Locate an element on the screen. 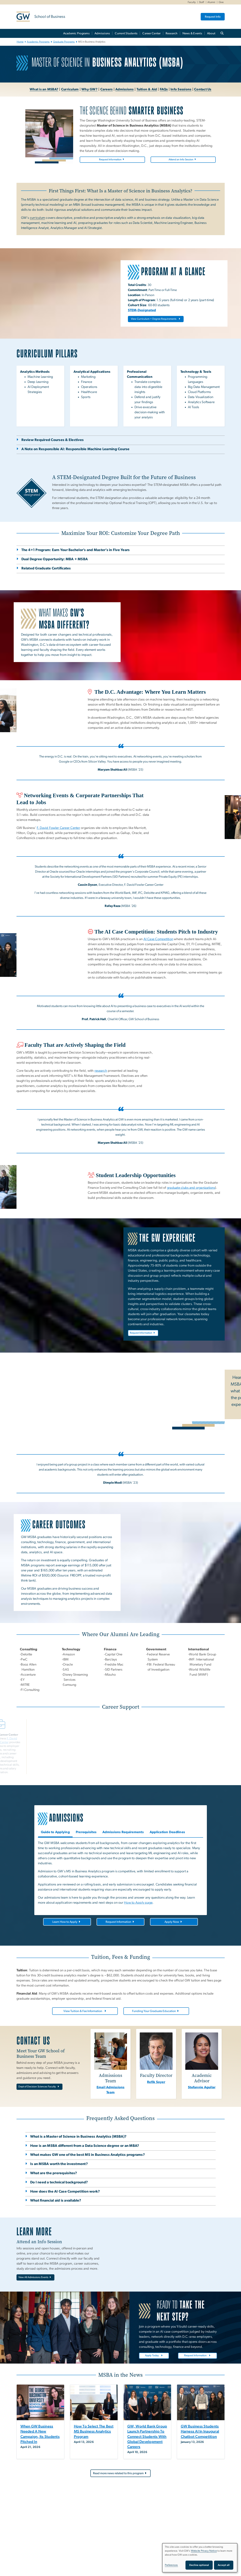  [When GW Business Needed a New Campaign, Its Students Pitched In, opens in new window] is located at coordinates (40, 2434).